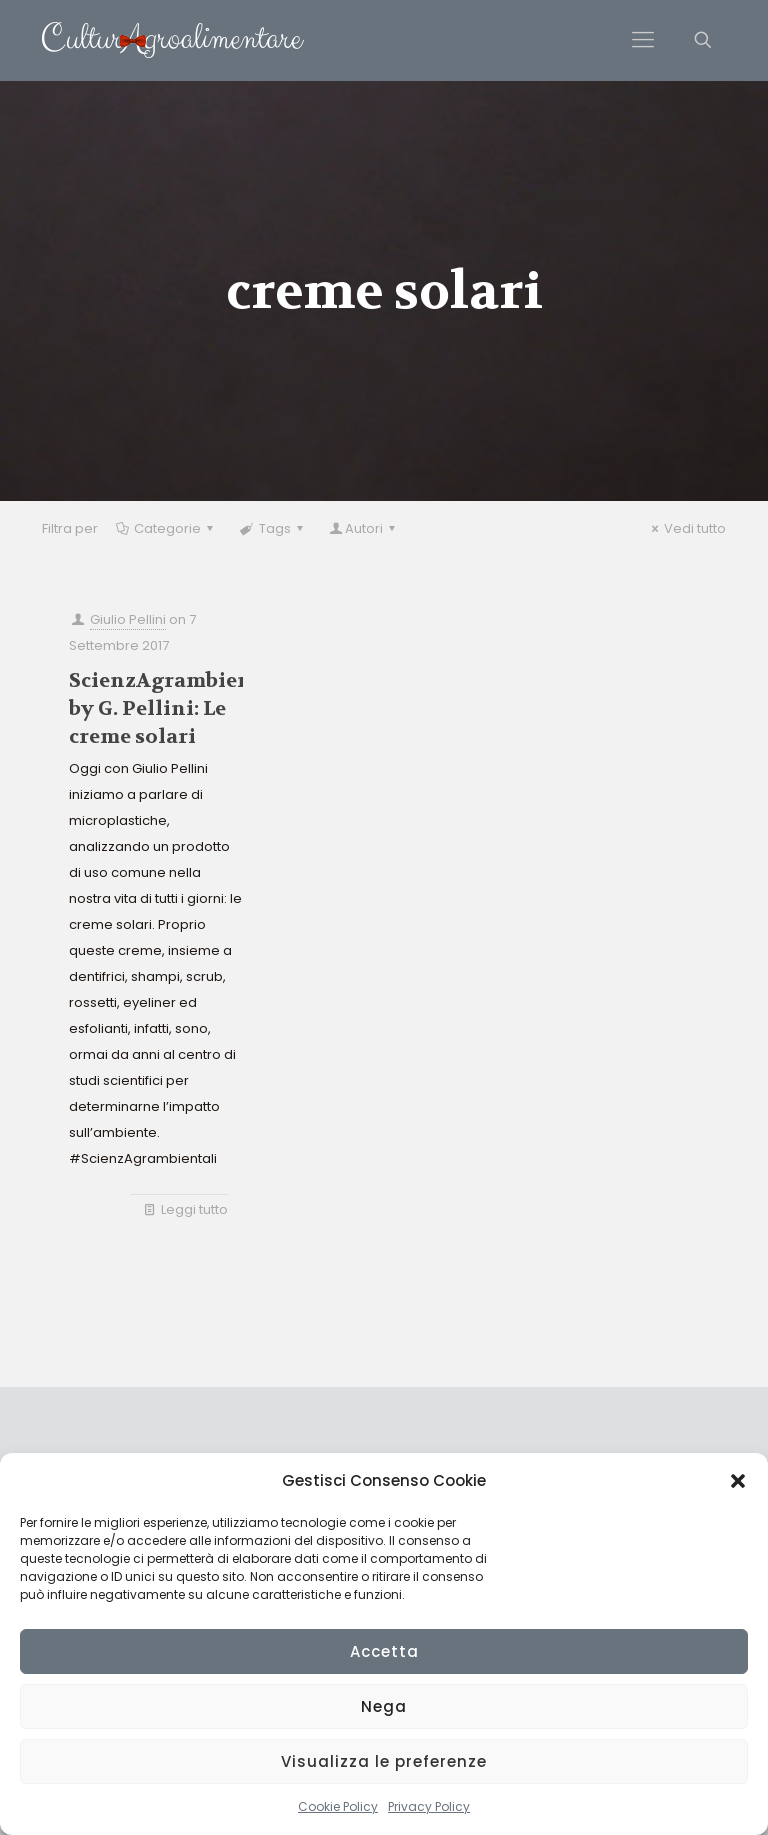 The width and height of the screenshot is (768, 1835). What do you see at coordinates (686, 528) in the screenshot?
I see `Vedi tutto` at bounding box center [686, 528].